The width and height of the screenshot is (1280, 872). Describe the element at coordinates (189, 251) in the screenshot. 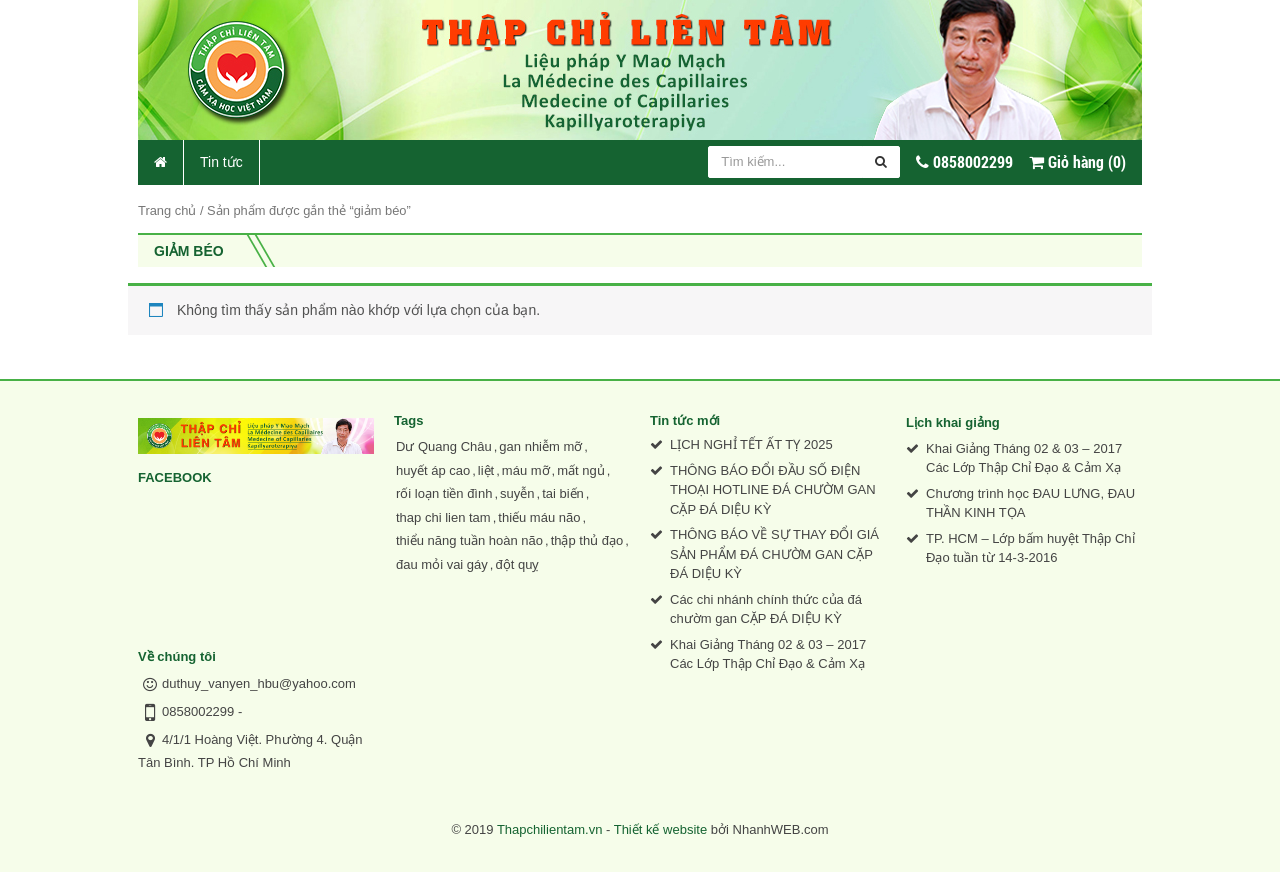

I see `giảm béo` at that location.